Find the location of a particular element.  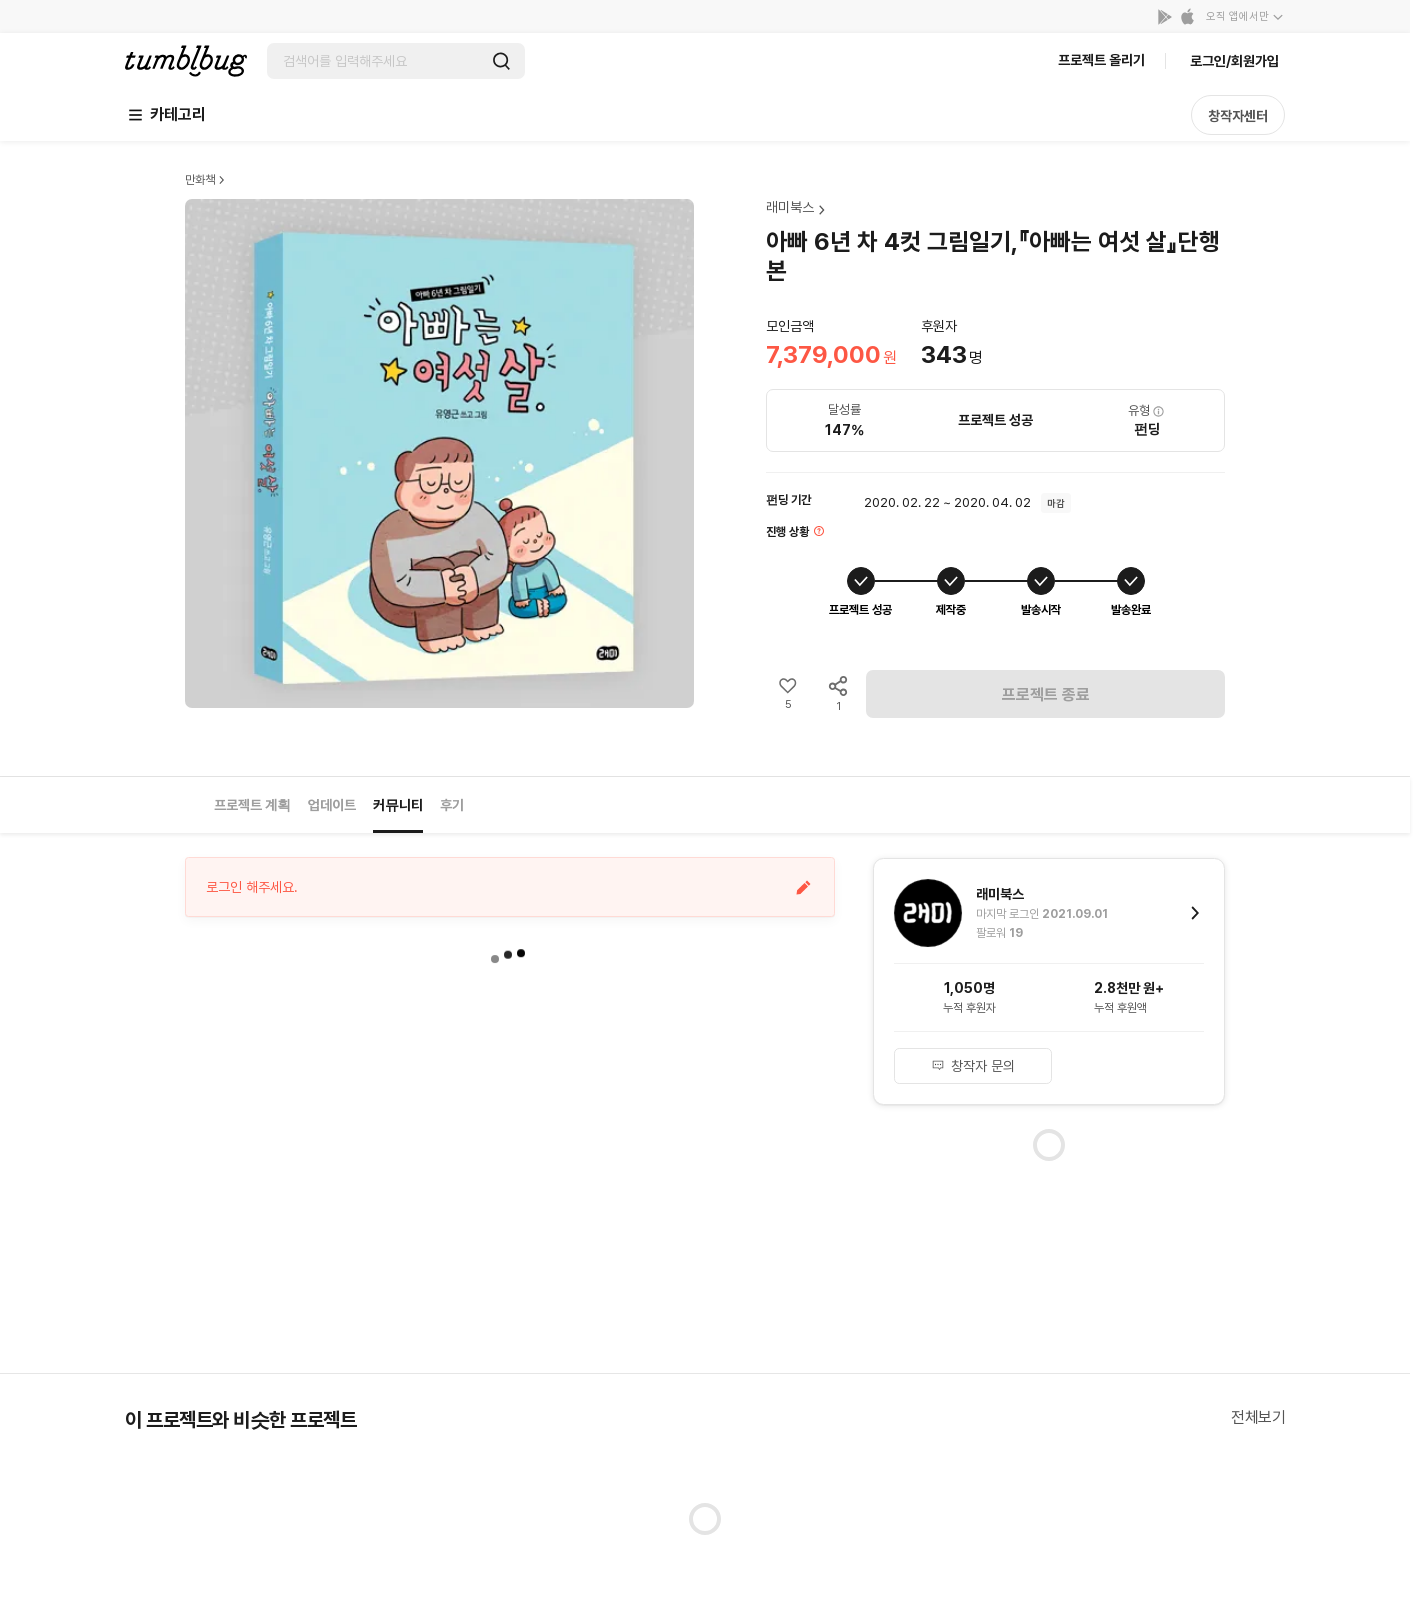

프로젝트 종료 is located at coordinates (1046, 694).